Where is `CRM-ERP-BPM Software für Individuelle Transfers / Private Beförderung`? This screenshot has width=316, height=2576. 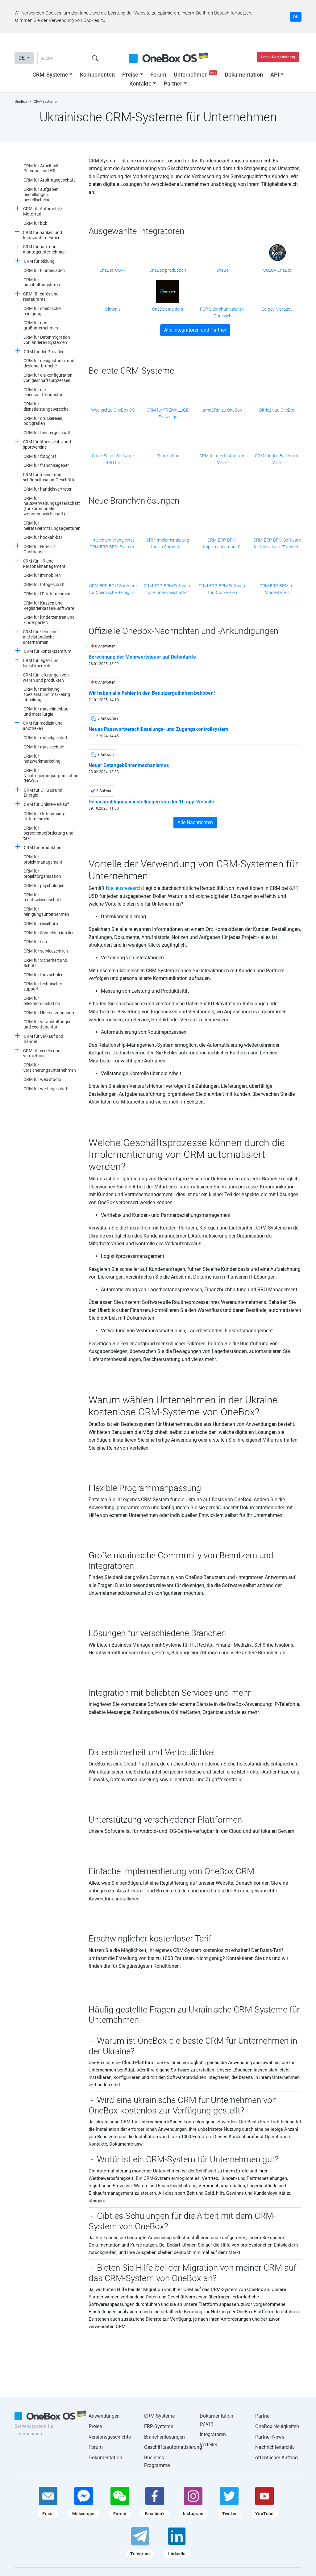
CRM-ERP-BPM Software für Individuelle Transfers / Private Beförderung is located at coordinates (277, 544).